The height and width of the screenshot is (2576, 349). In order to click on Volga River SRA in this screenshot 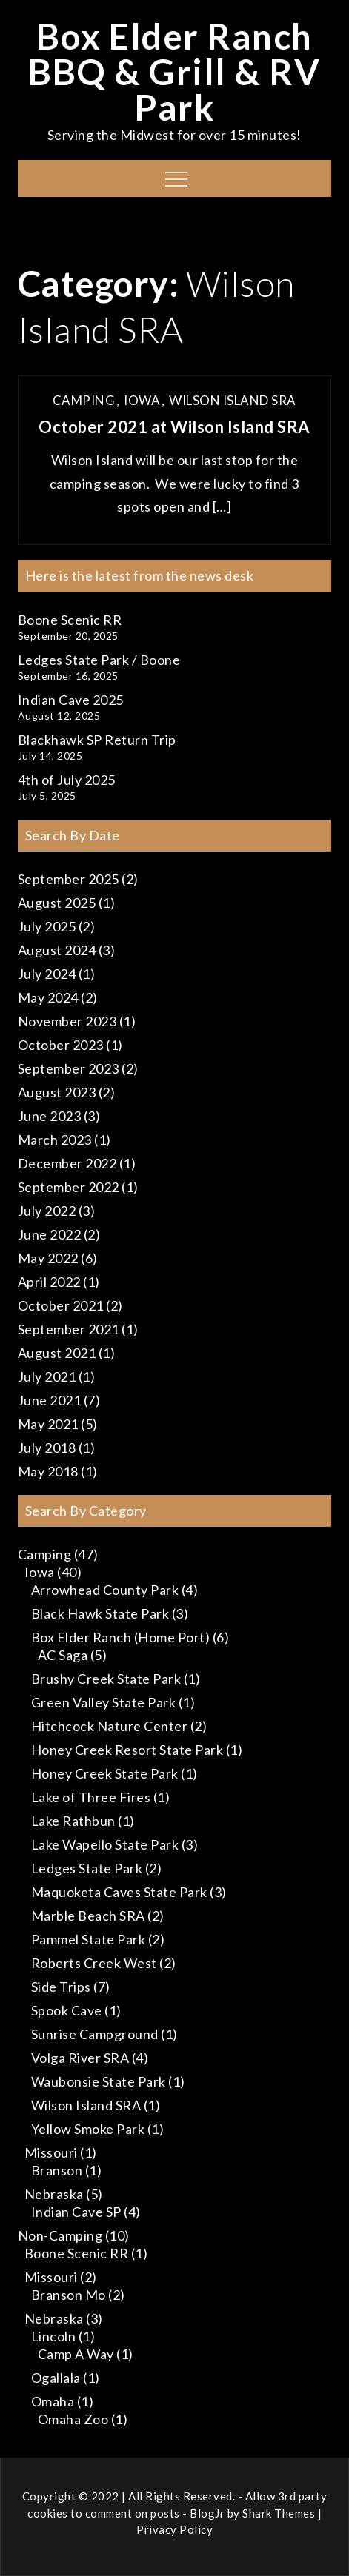, I will do `click(80, 2058)`.